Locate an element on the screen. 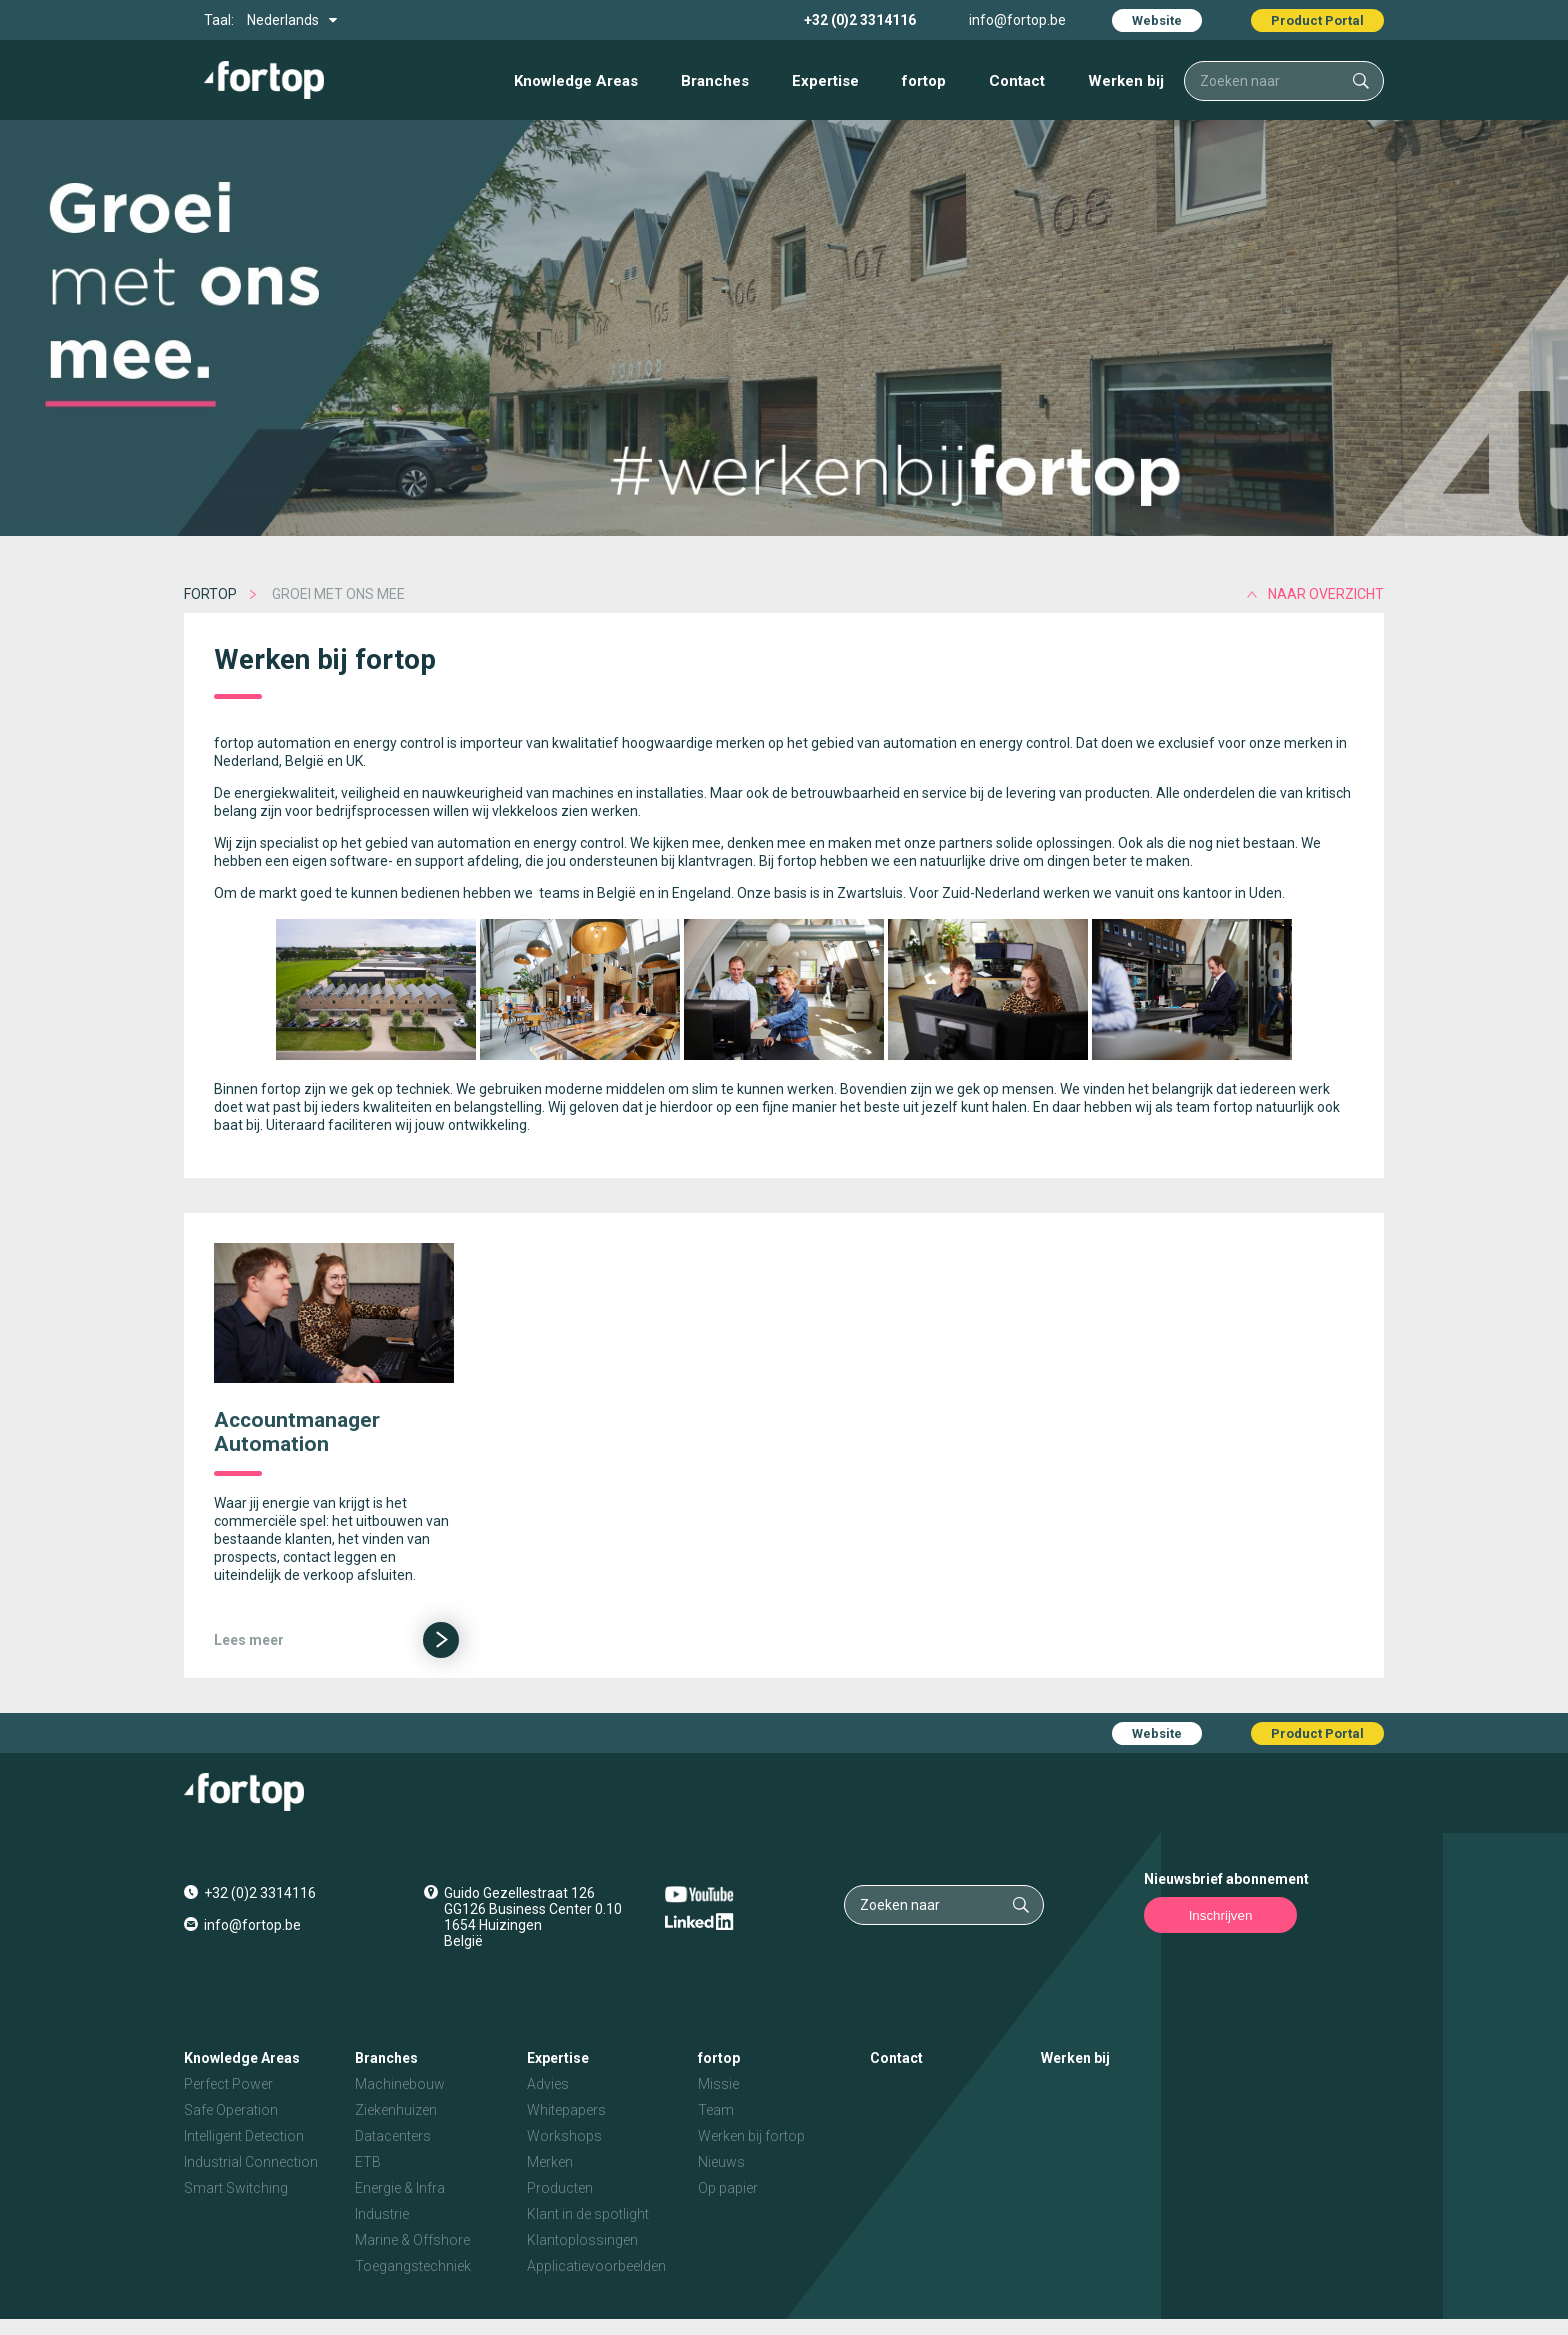  Energie & Infra is located at coordinates (400, 2188).